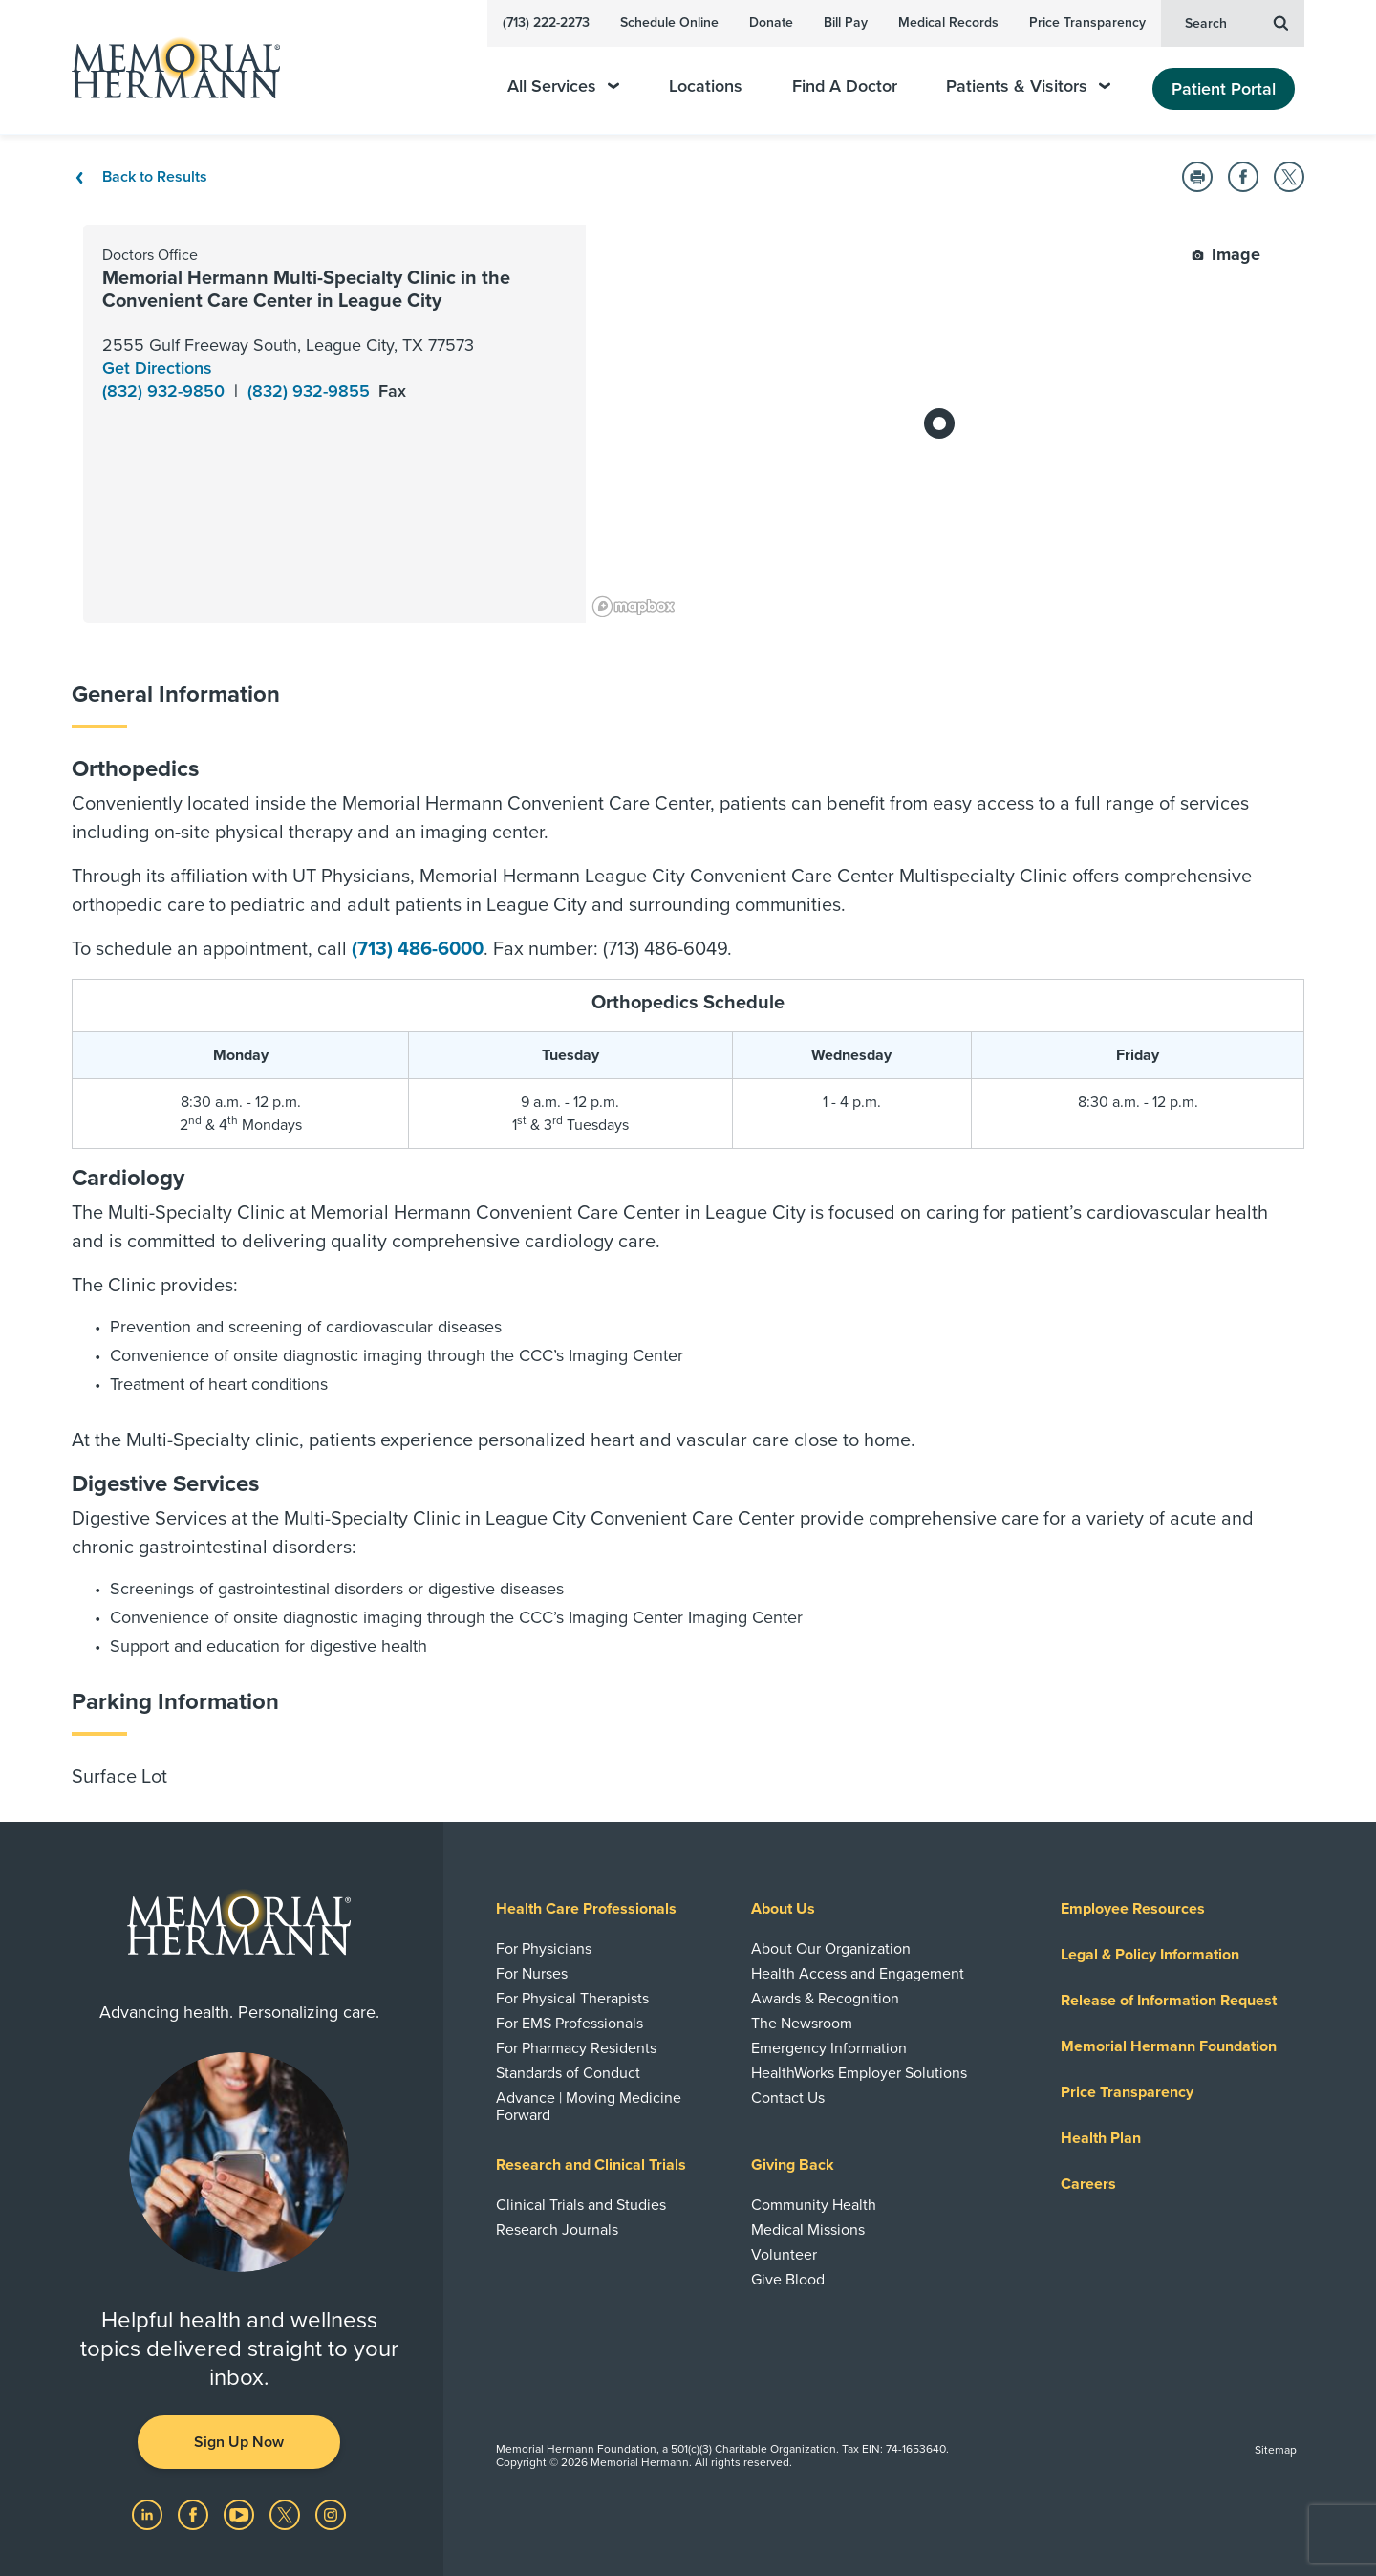 The height and width of the screenshot is (2576, 1376). What do you see at coordinates (831, 1949) in the screenshot?
I see `About Our Organization` at bounding box center [831, 1949].